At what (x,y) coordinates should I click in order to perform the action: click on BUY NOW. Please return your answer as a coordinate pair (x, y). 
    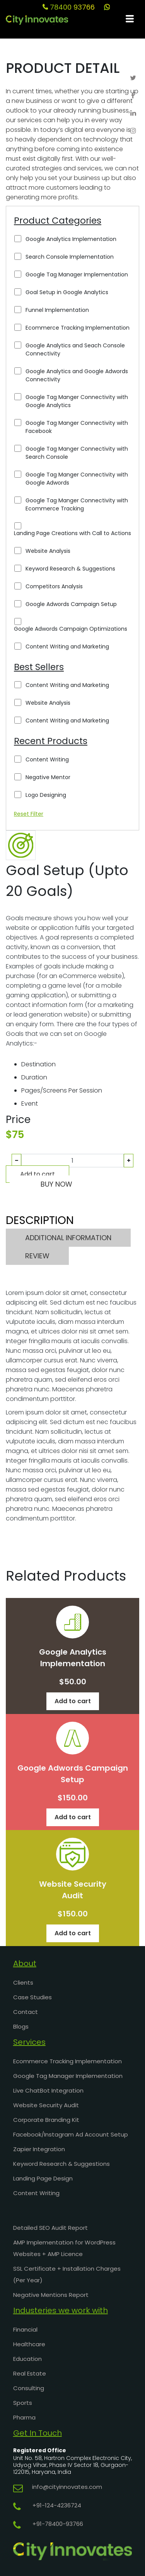
    Looking at the image, I should click on (56, 1184).